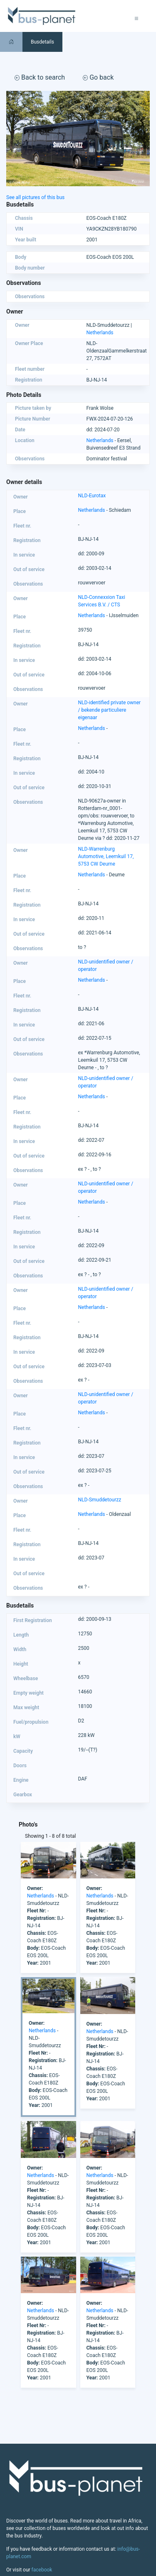 The image size is (156, 2576). What do you see at coordinates (40, 77) in the screenshot?
I see `Back to search` at bounding box center [40, 77].